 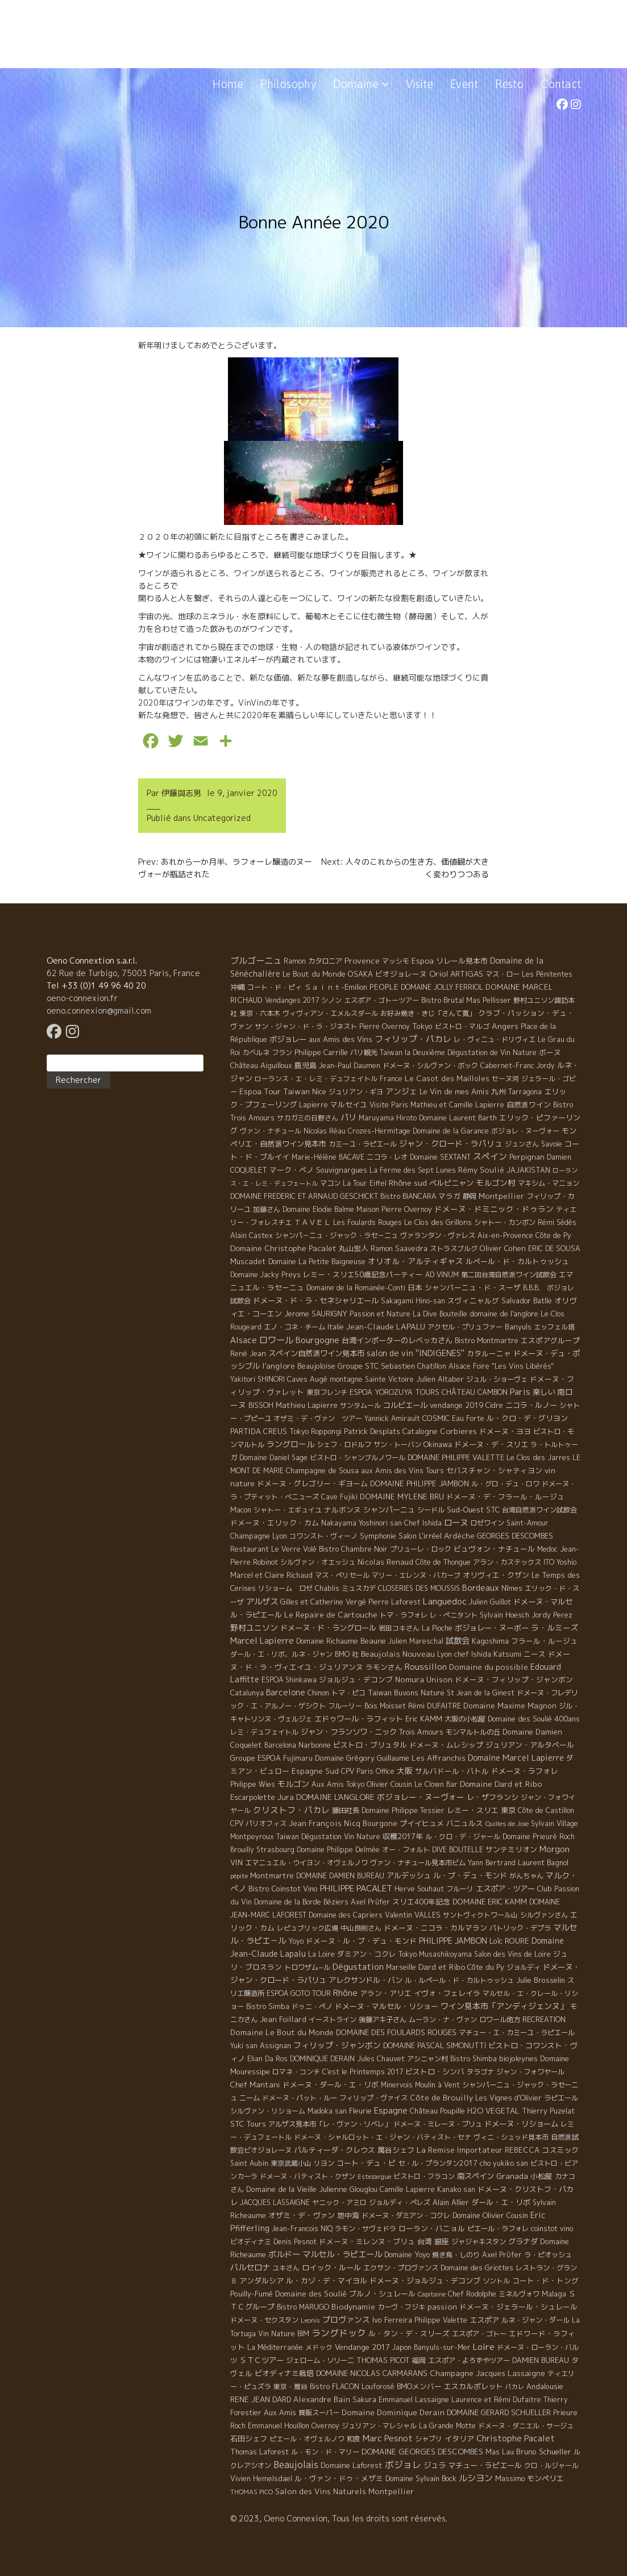 What do you see at coordinates (492, 1797) in the screenshot?
I see `レ・ザフランシ [レ・ザフランシ (9 éléments)]` at bounding box center [492, 1797].